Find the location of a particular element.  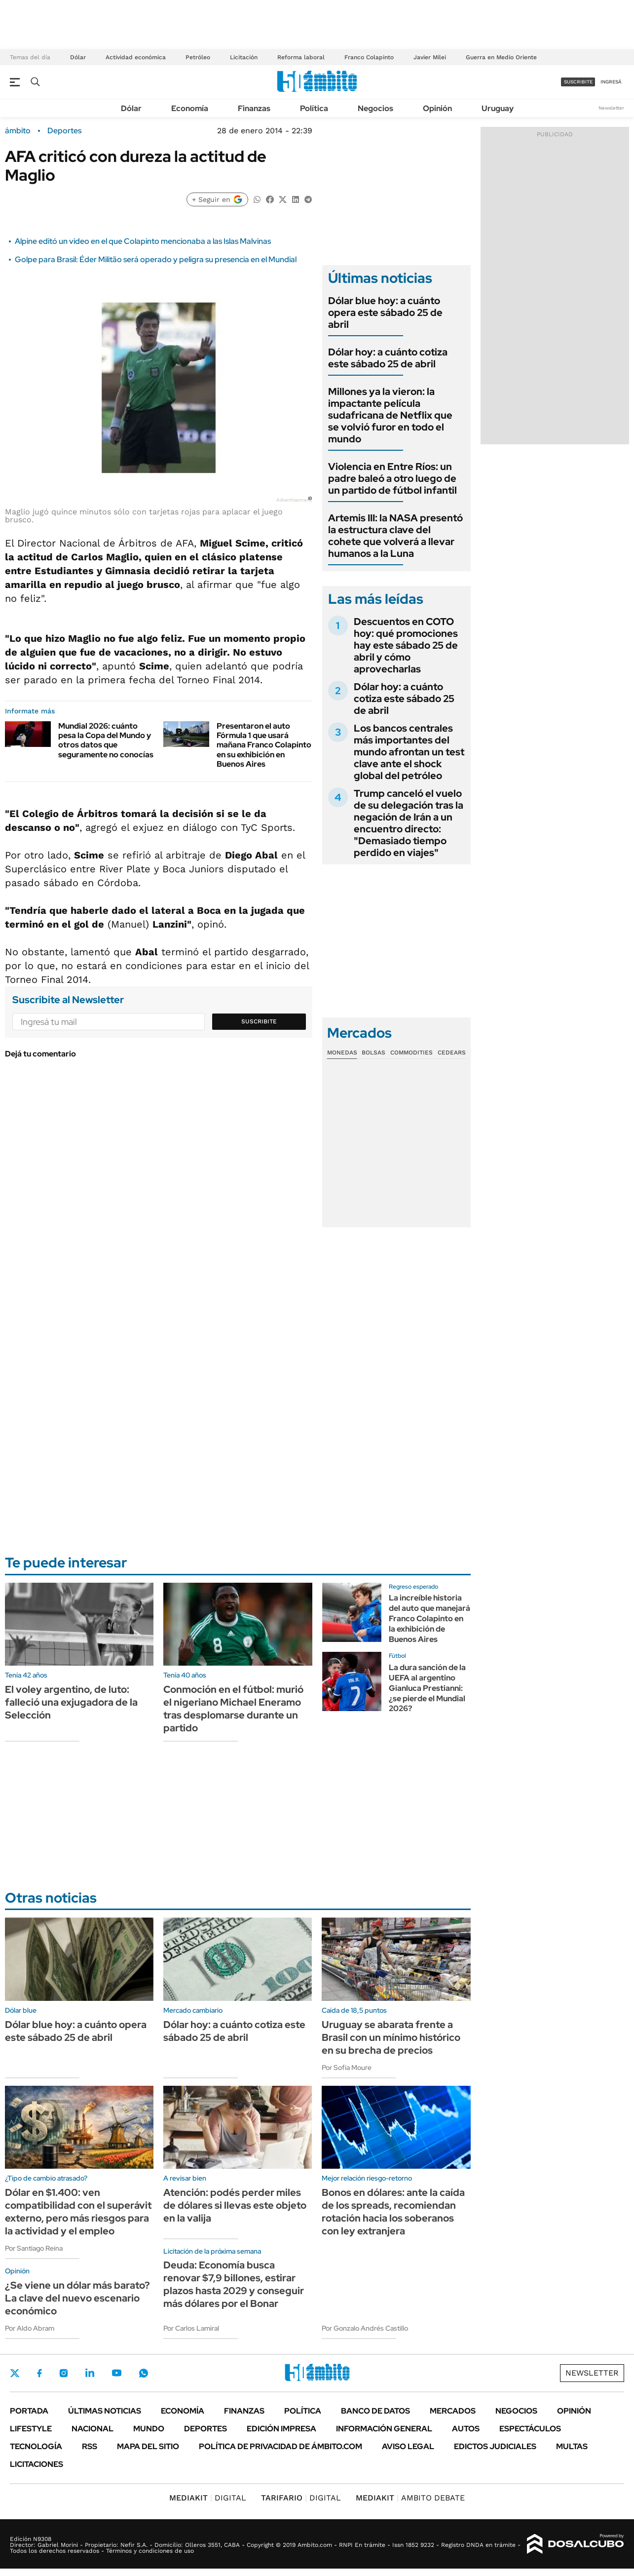

Autos is located at coordinates (466, 2428).